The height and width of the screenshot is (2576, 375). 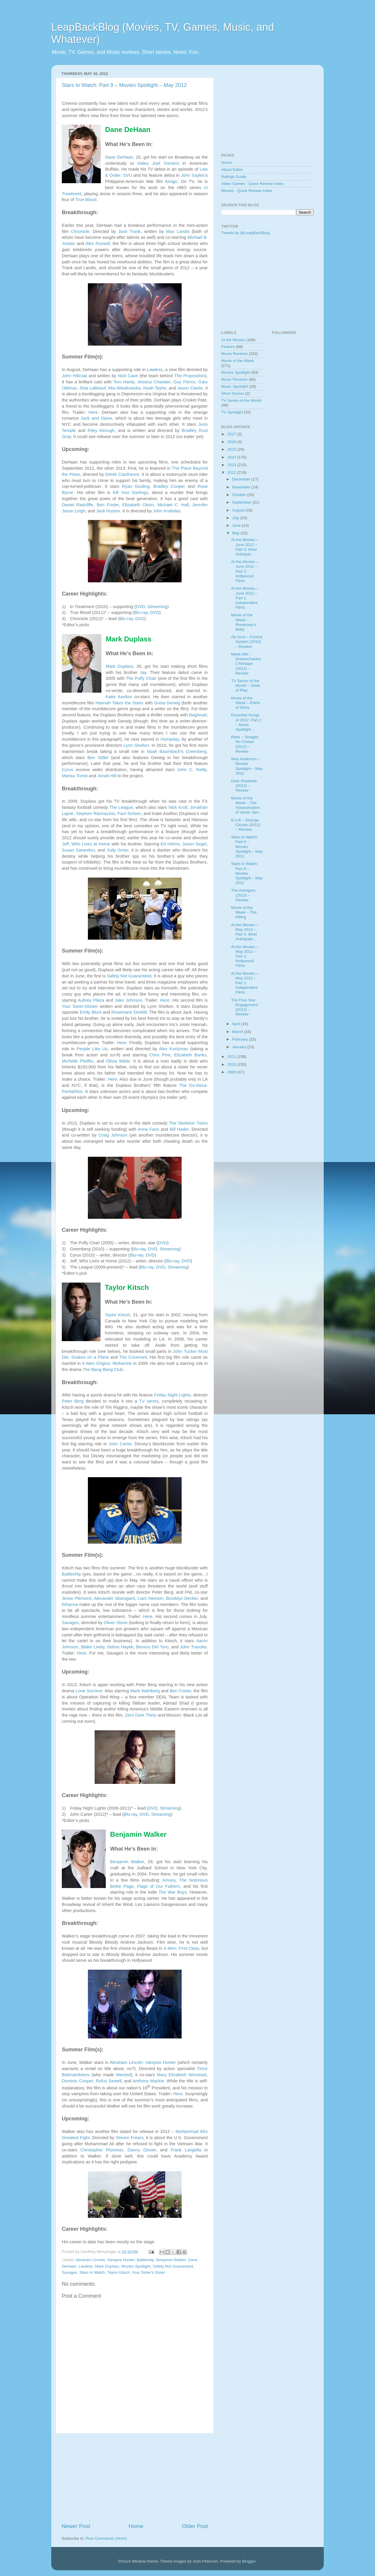 I want to click on Emily Blunt, so click(x=91, y=1012).